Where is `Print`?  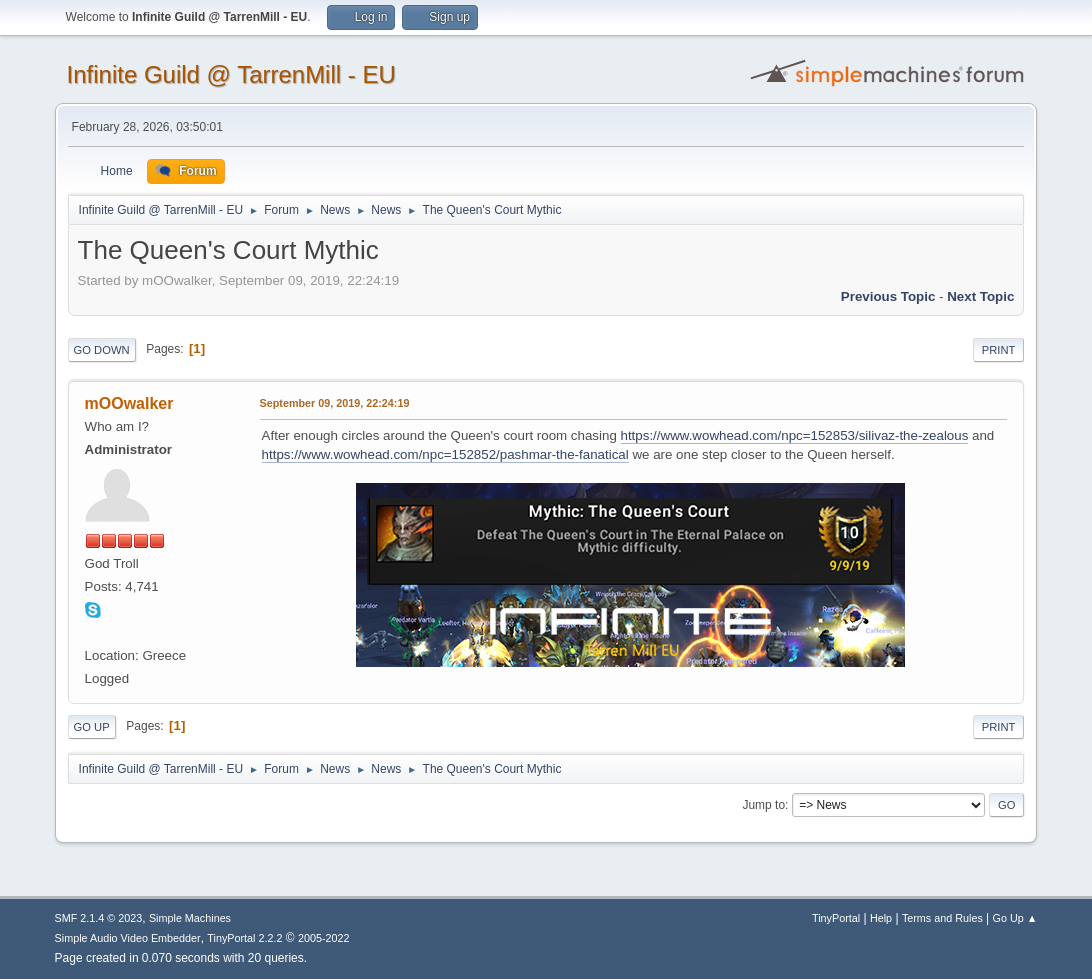
Print is located at coordinates (999, 350).